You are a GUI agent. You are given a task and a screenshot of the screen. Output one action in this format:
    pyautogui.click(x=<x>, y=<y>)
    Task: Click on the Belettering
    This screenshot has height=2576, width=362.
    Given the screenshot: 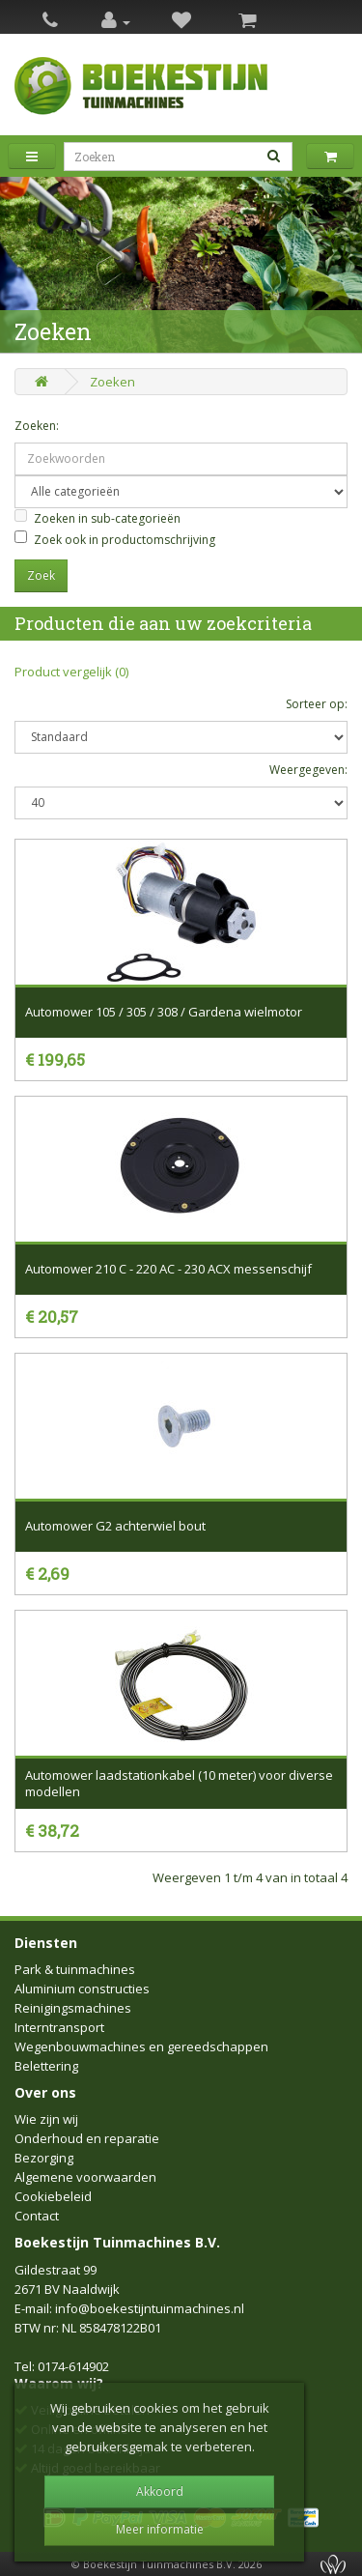 What is the action you would take?
    pyautogui.click(x=46, y=2066)
    